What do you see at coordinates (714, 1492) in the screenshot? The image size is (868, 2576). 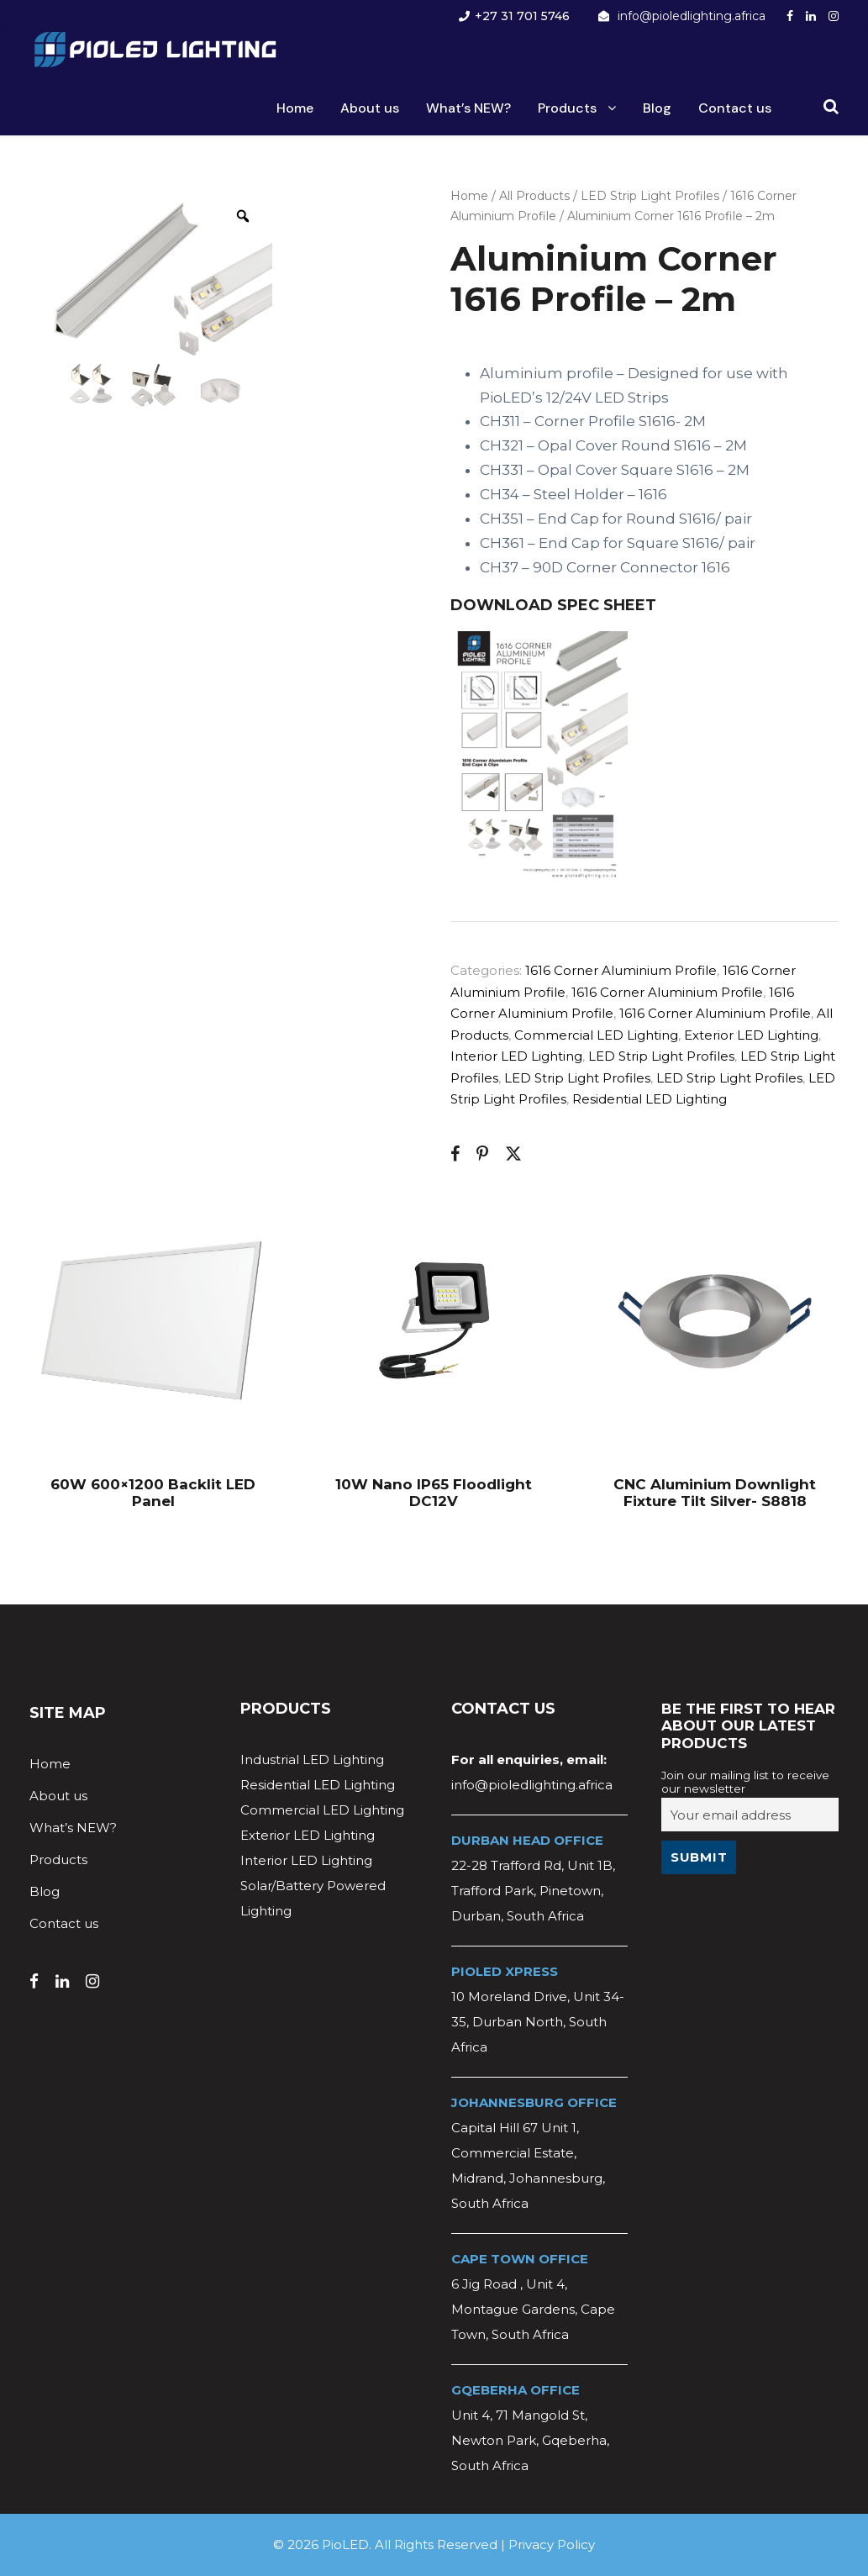 I see `CNC Aluminium Downlight Fixture Tilt Silver- S8818` at bounding box center [714, 1492].